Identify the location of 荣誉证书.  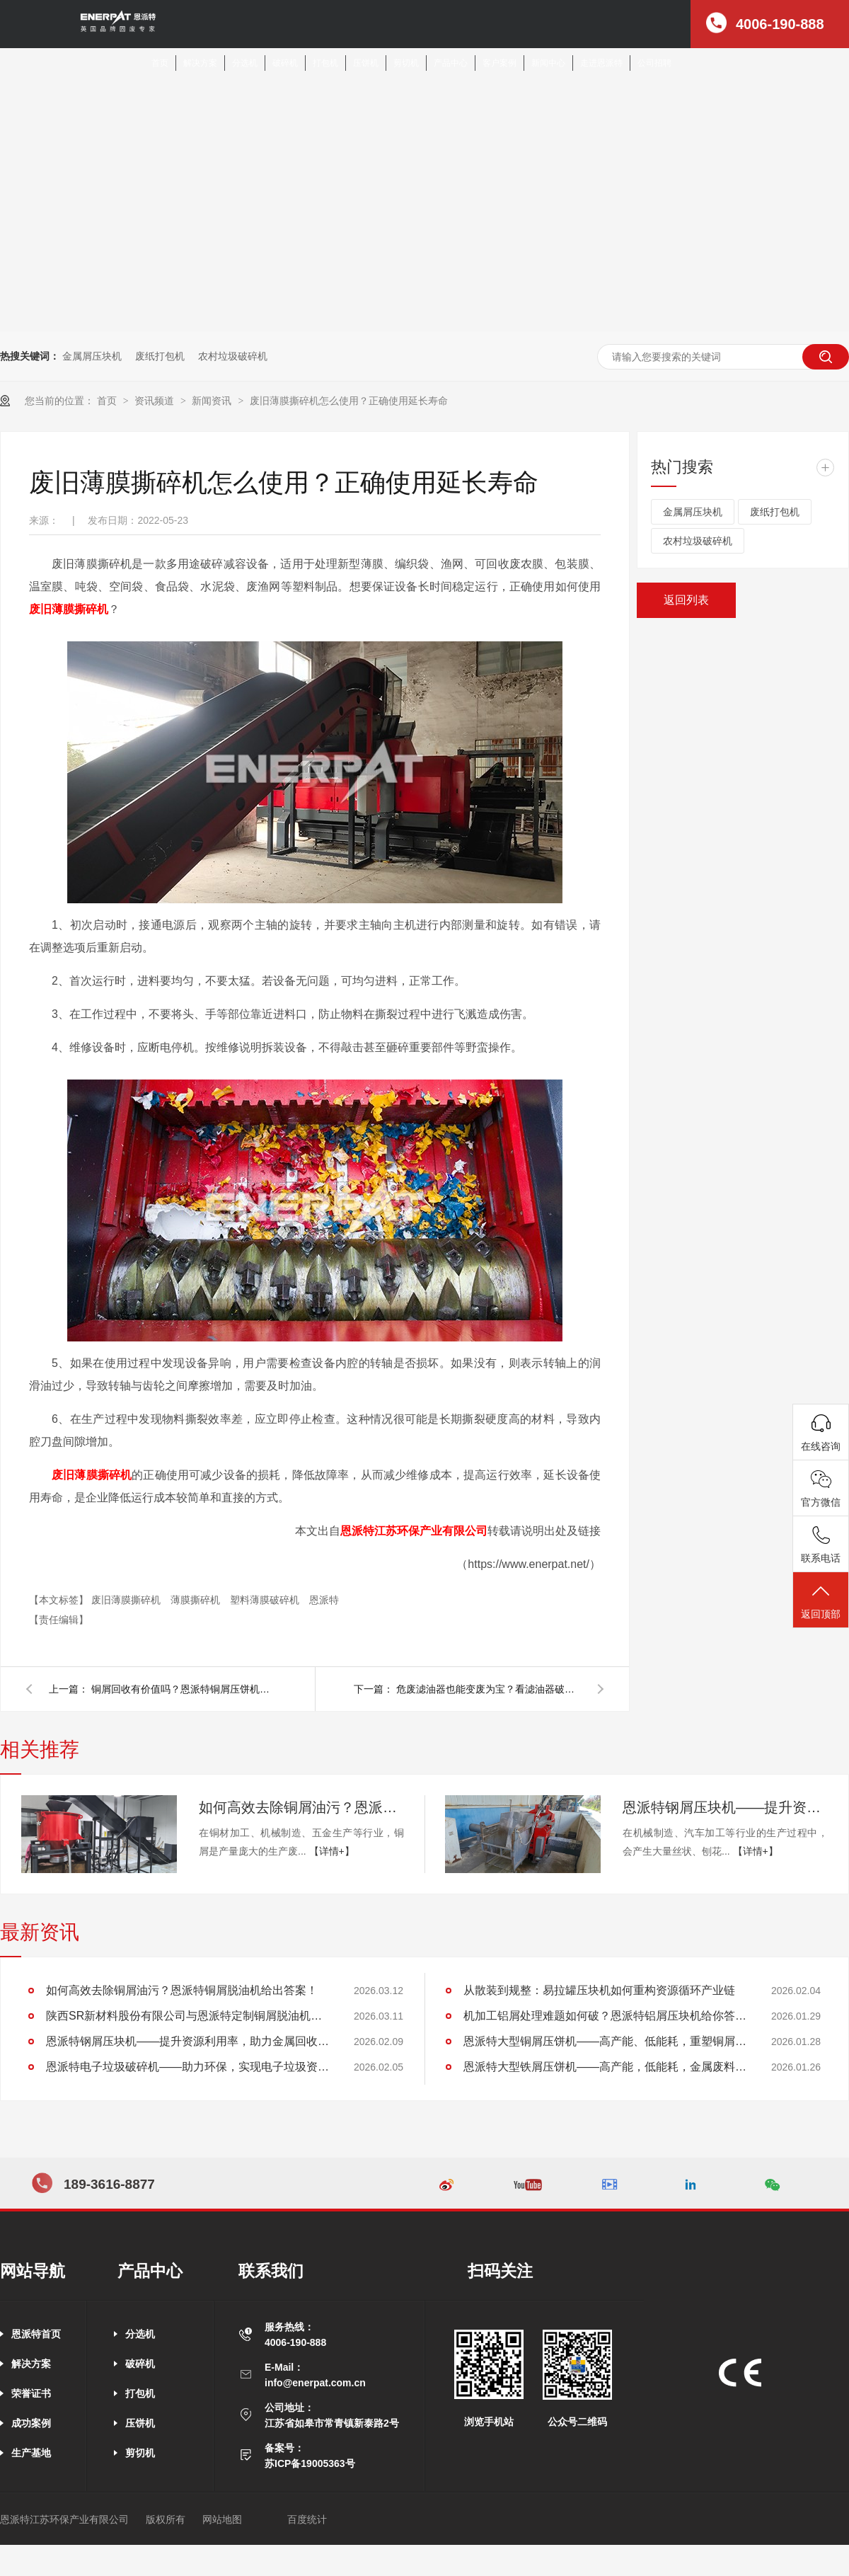
(31, 2393).